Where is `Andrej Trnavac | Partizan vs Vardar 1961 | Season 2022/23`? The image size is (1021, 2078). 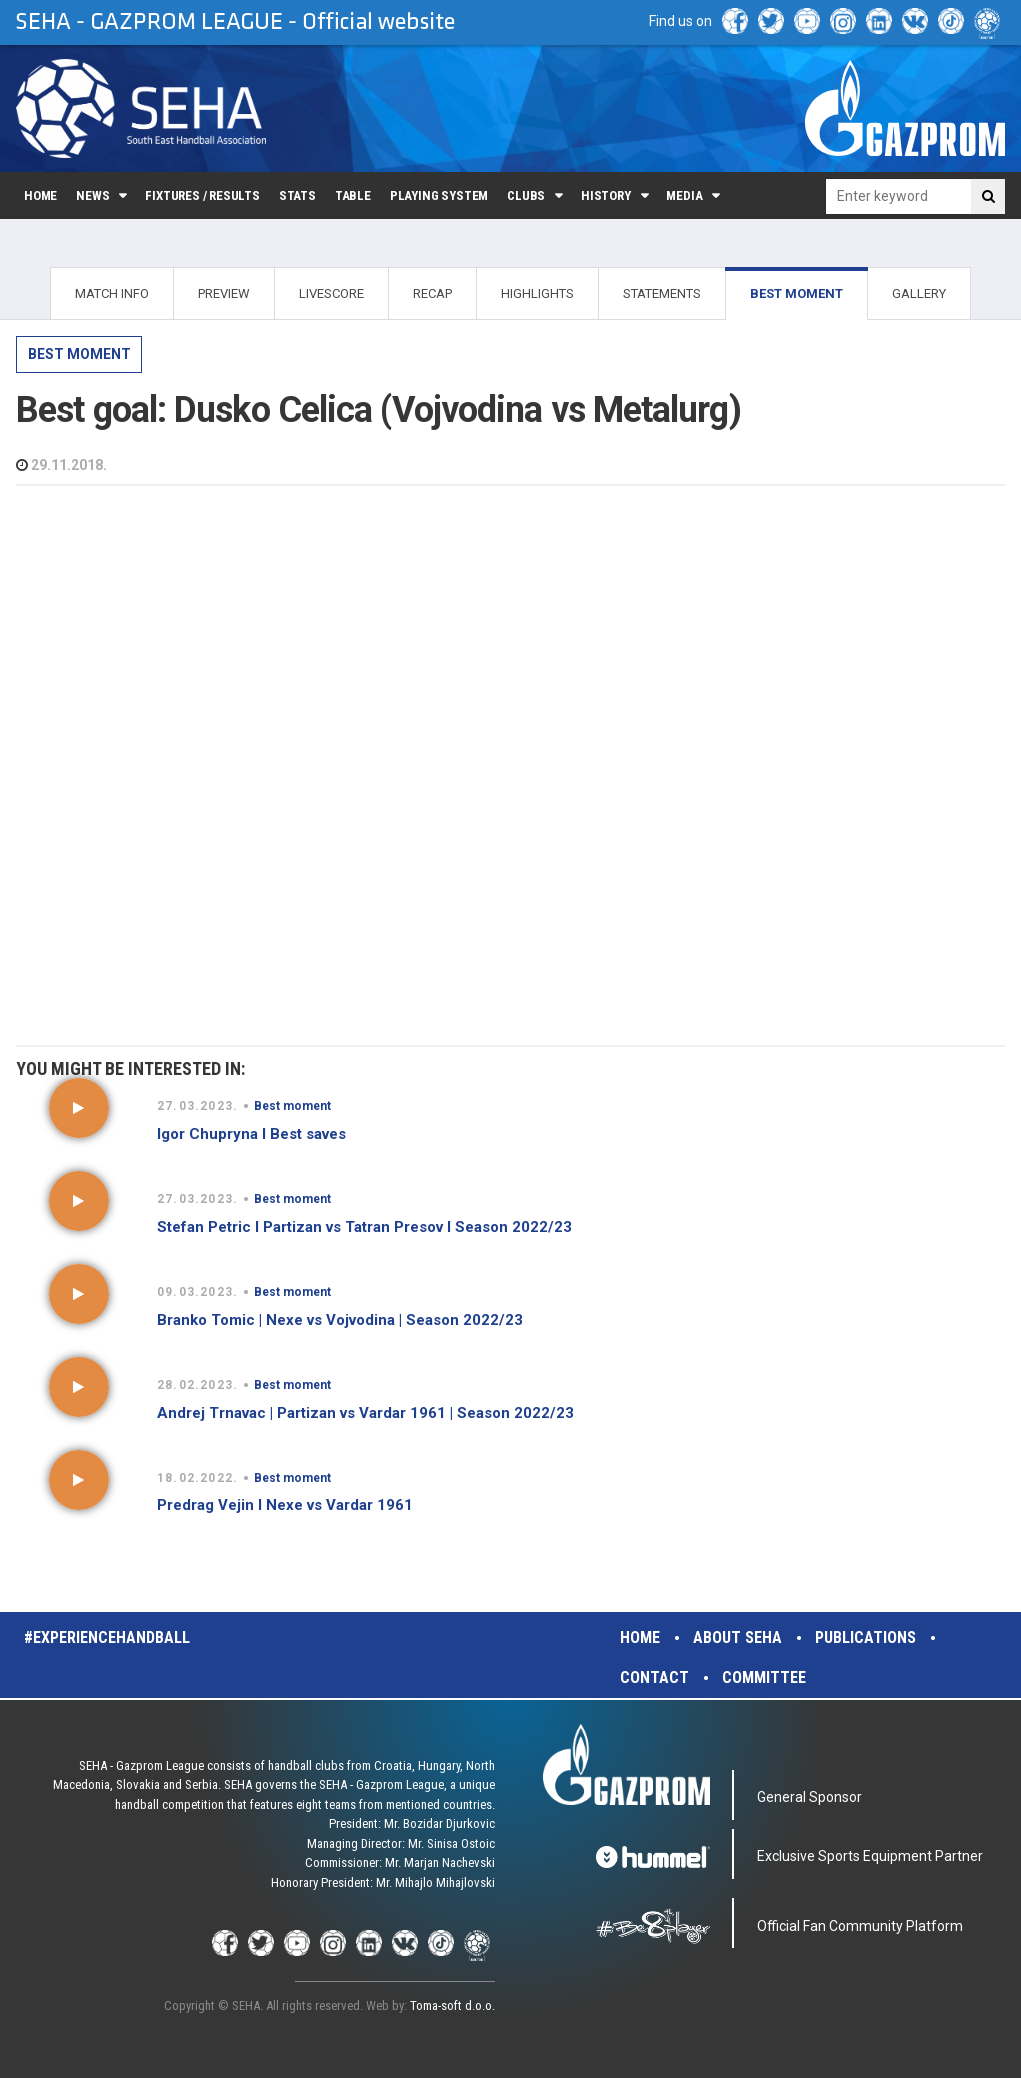 Andrej Trnavac | Partizan vs Vardar 1961 | Season 2022/23 is located at coordinates (365, 1413).